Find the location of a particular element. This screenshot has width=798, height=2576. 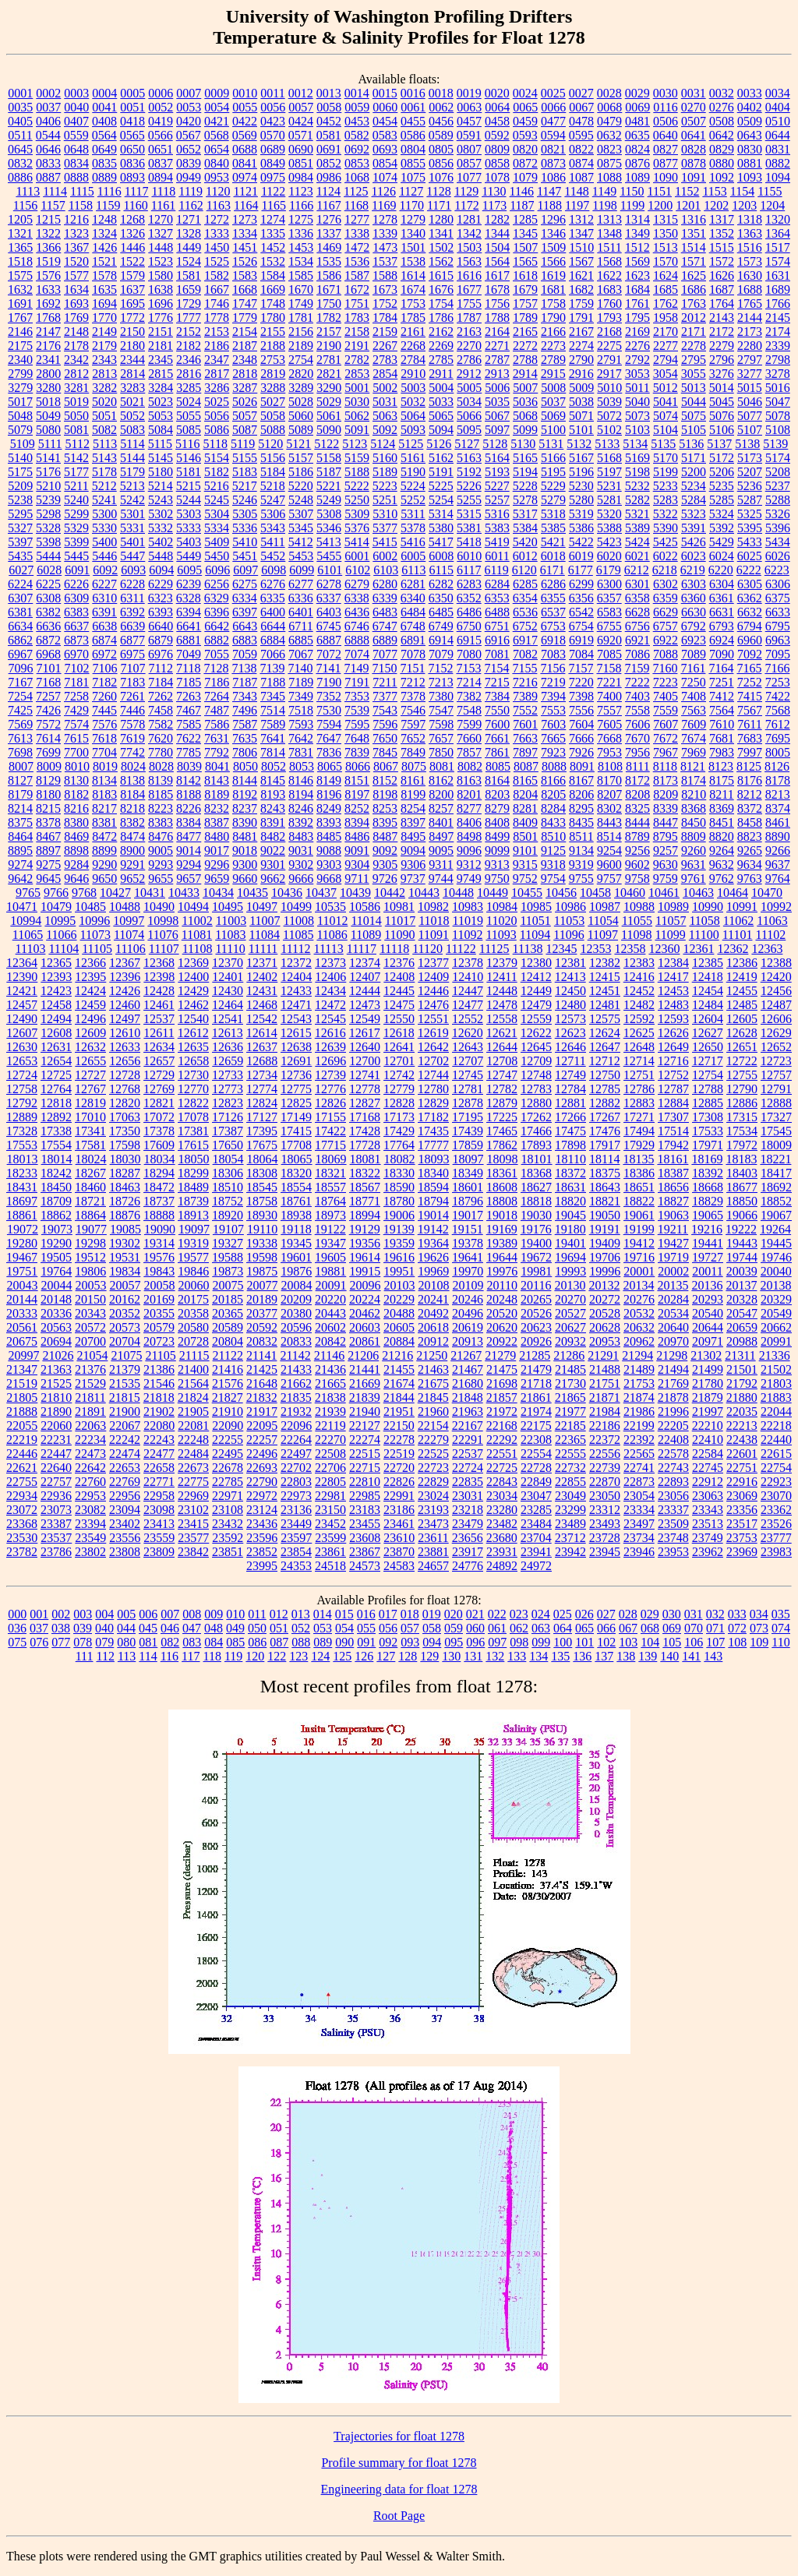

0069 is located at coordinates (637, 107).